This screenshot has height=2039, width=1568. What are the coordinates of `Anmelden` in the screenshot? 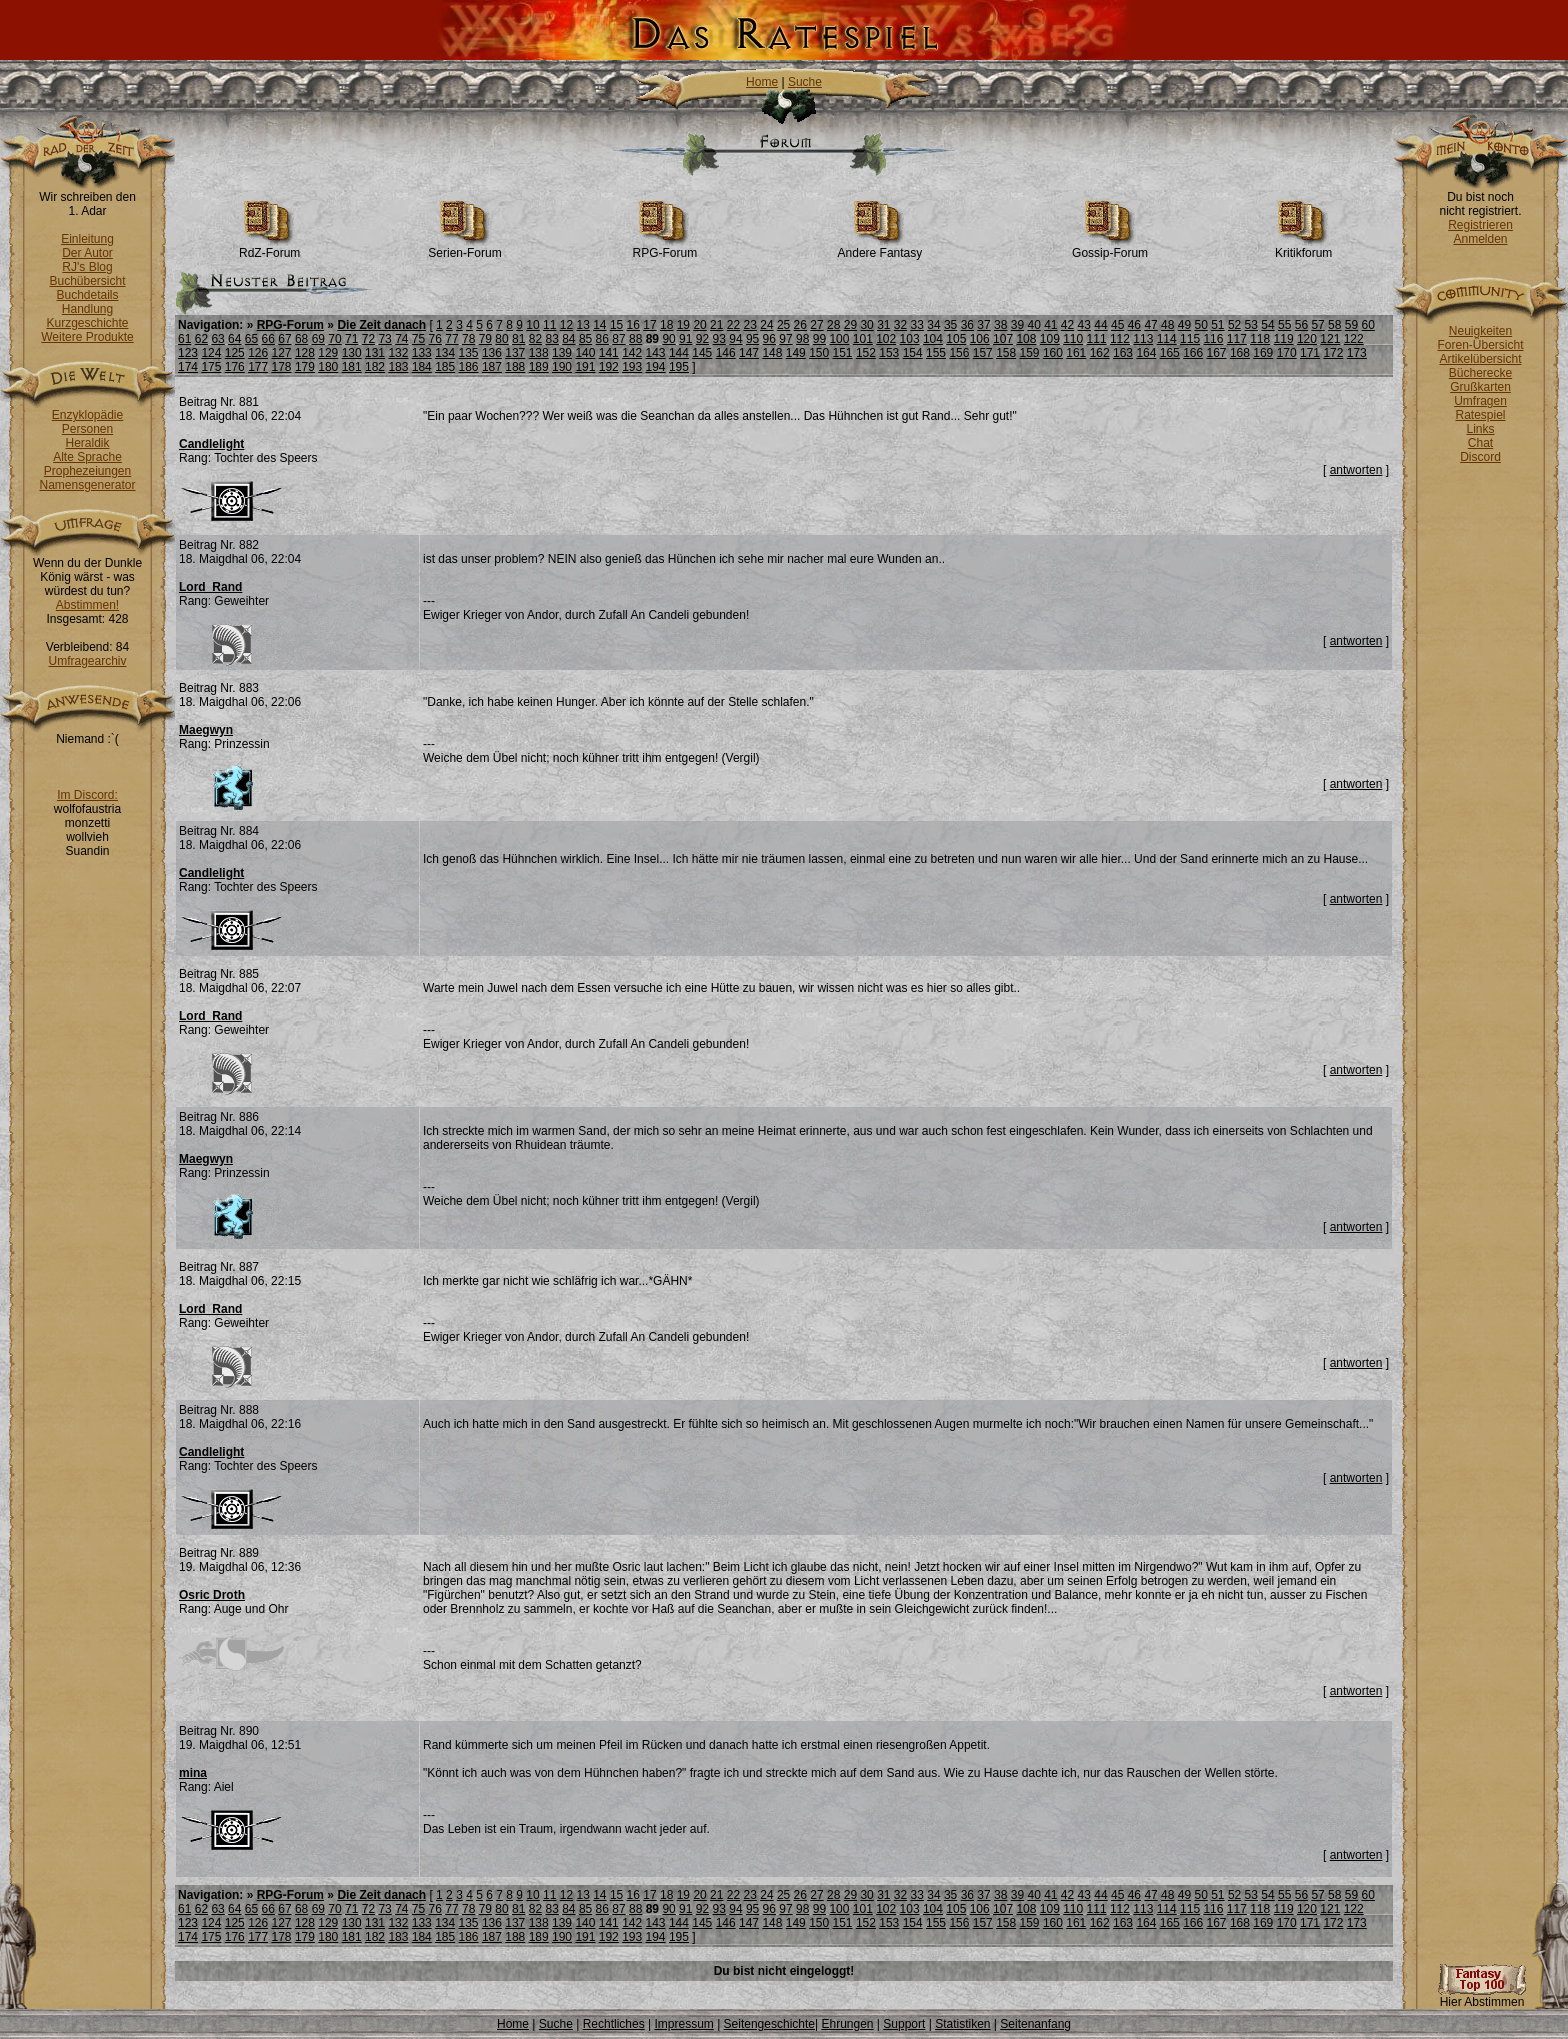 It's located at (1480, 239).